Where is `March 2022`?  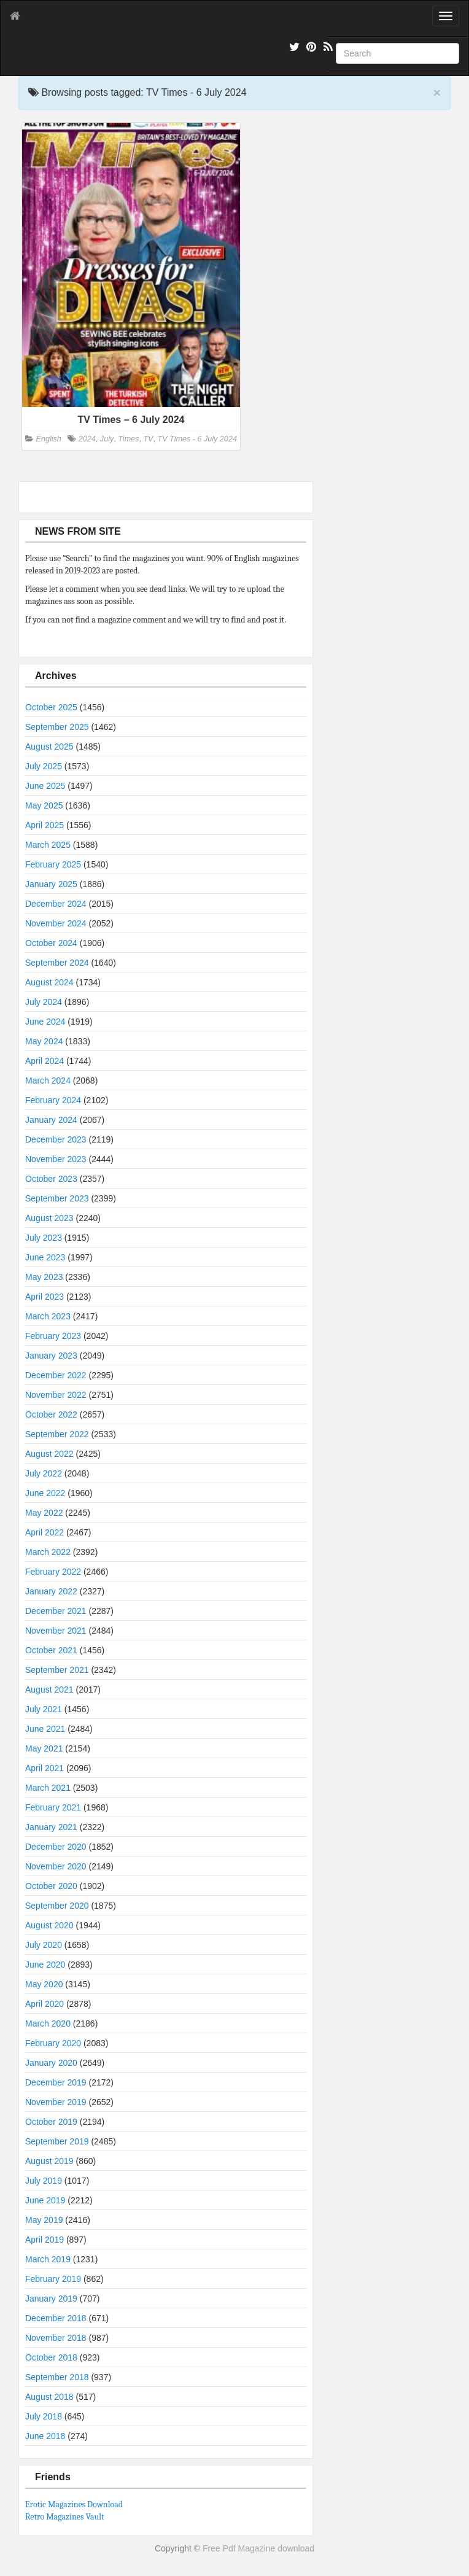
March 2022 is located at coordinates (48, 1552).